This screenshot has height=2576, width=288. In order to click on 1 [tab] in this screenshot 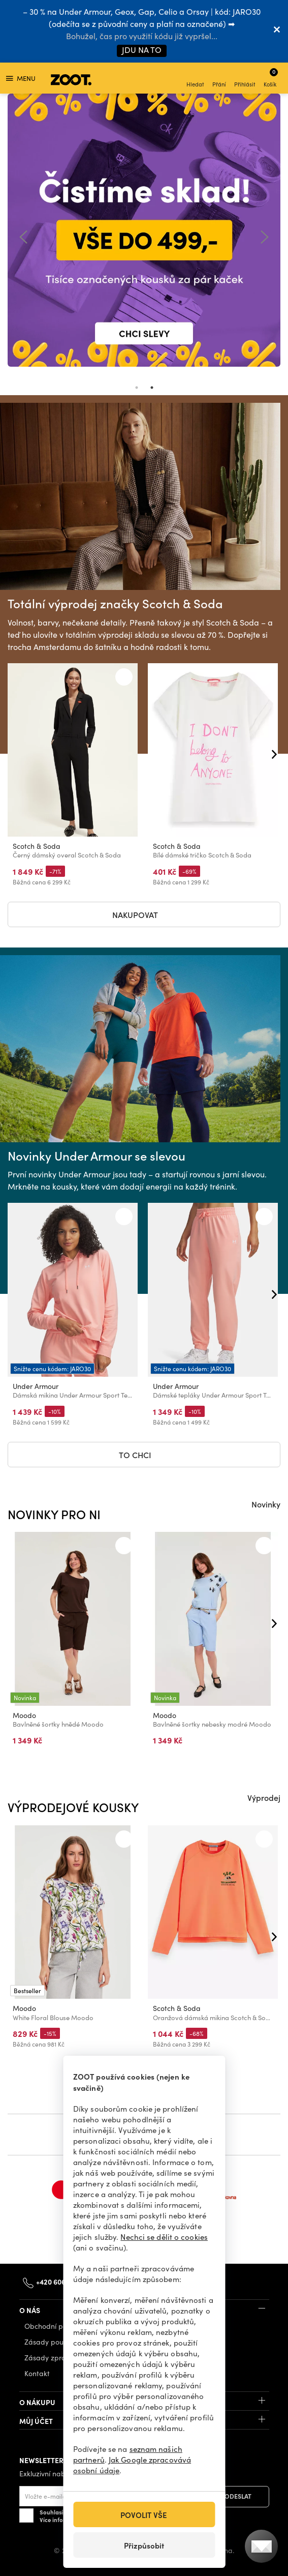, I will do `click(137, 387)`.